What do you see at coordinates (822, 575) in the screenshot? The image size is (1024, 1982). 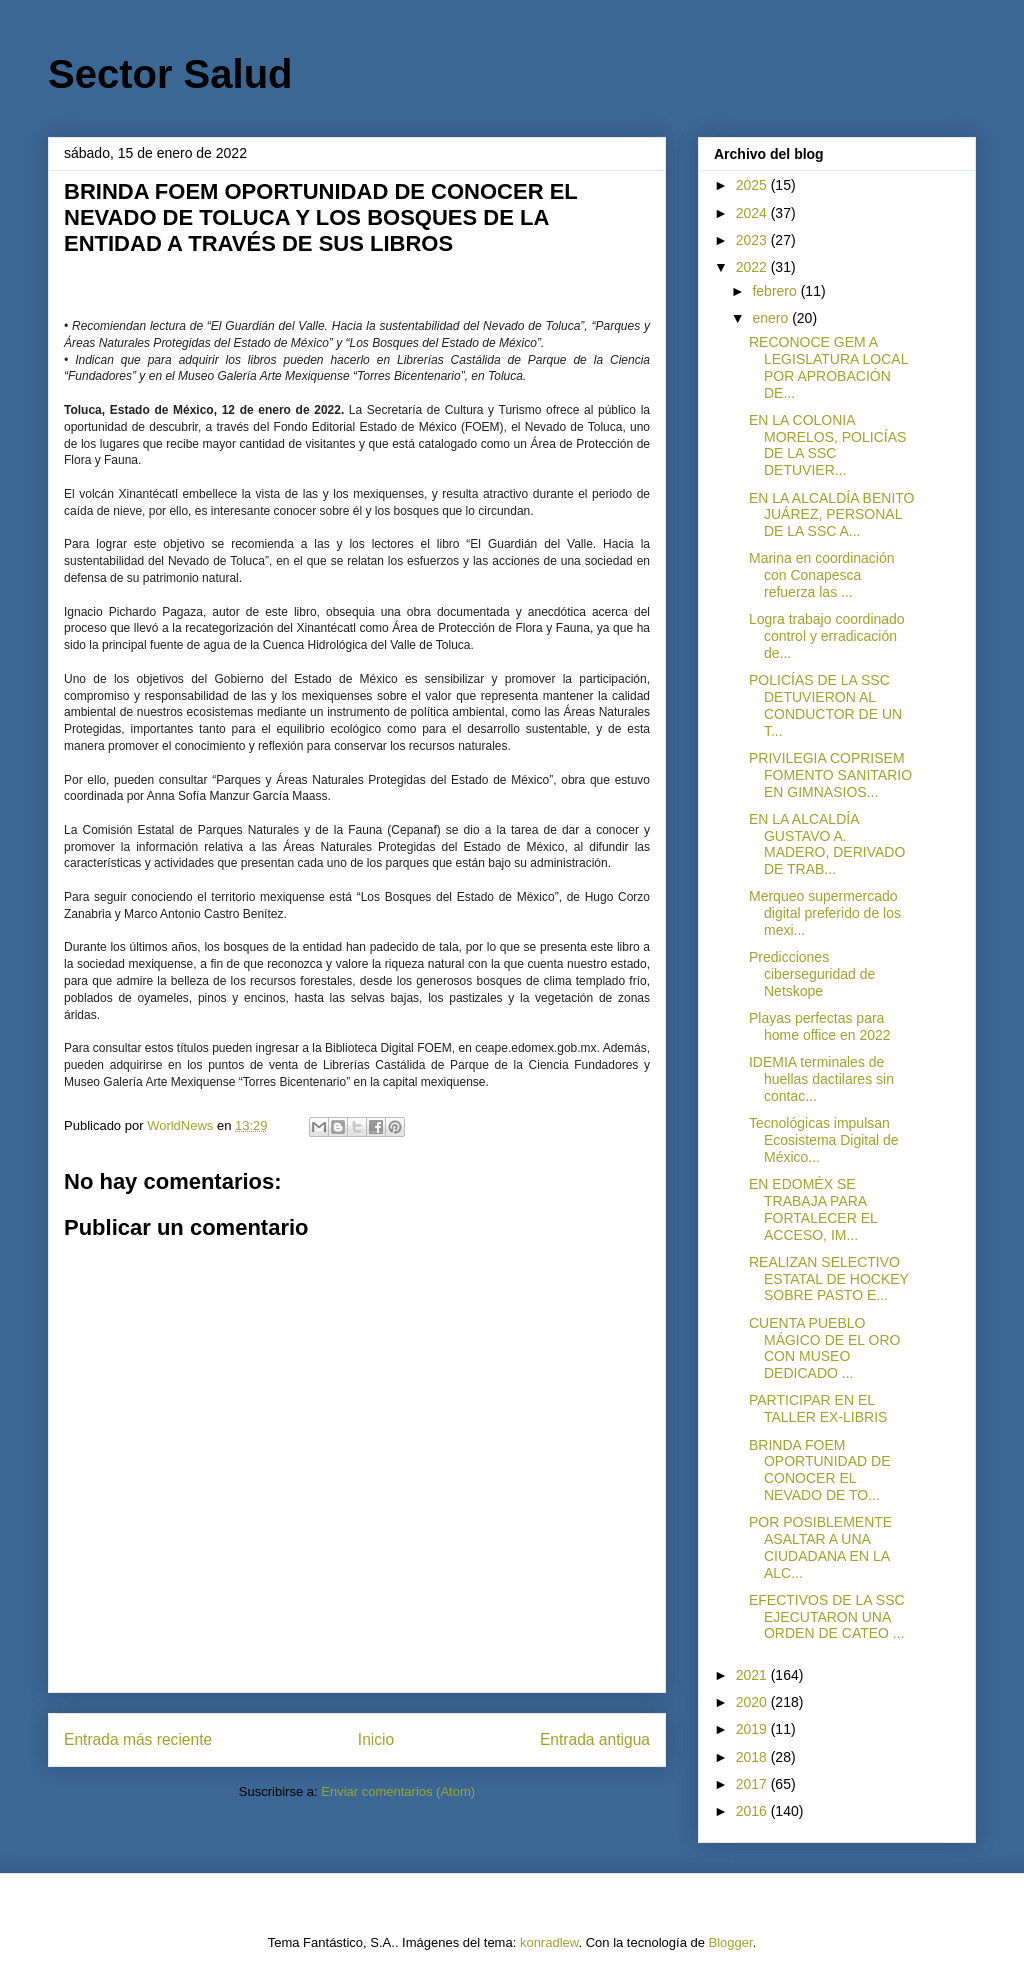 I see `Marina en coordinación con Conapesca refuerza las ...` at bounding box center [822, 575].